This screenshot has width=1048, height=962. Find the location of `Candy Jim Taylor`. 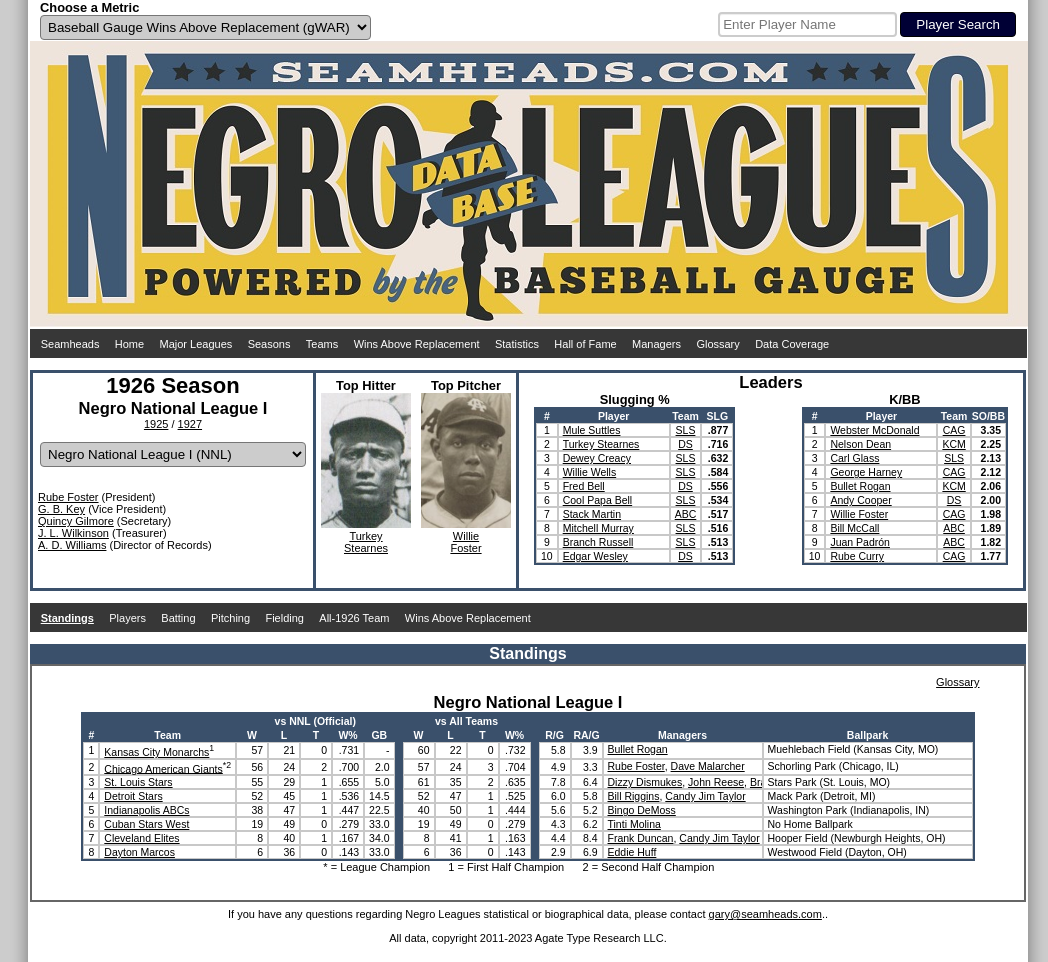

Candy Jim Taylor is located at coordinates (705, 796).